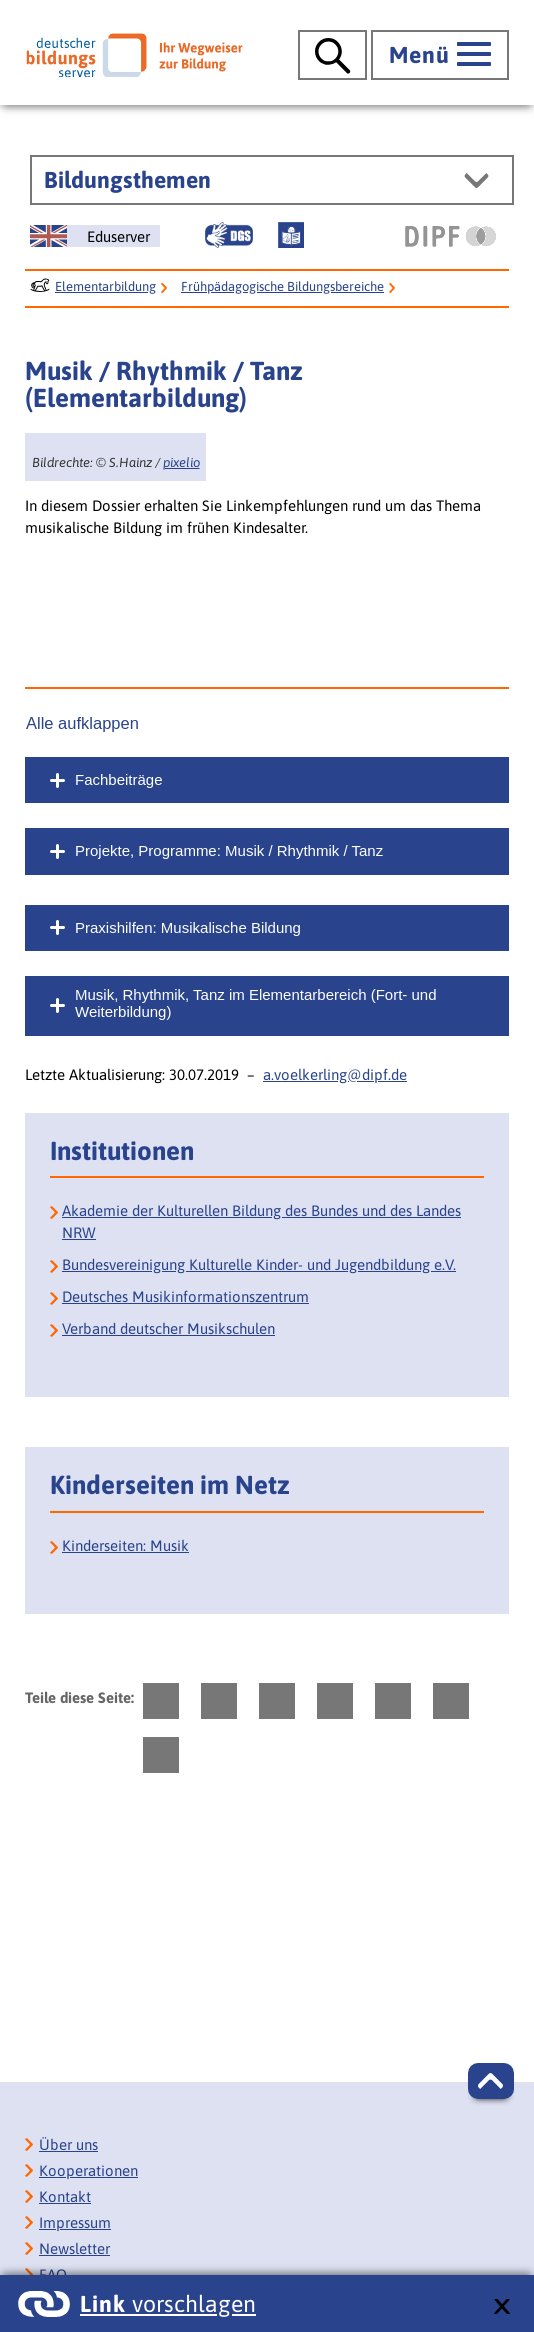 The width and height of the screenshot is (534, 2332). What do you see at coordinates (74, 2248) in the screenshot?
I see `Newsletter` at bounding box center [74, 2248].